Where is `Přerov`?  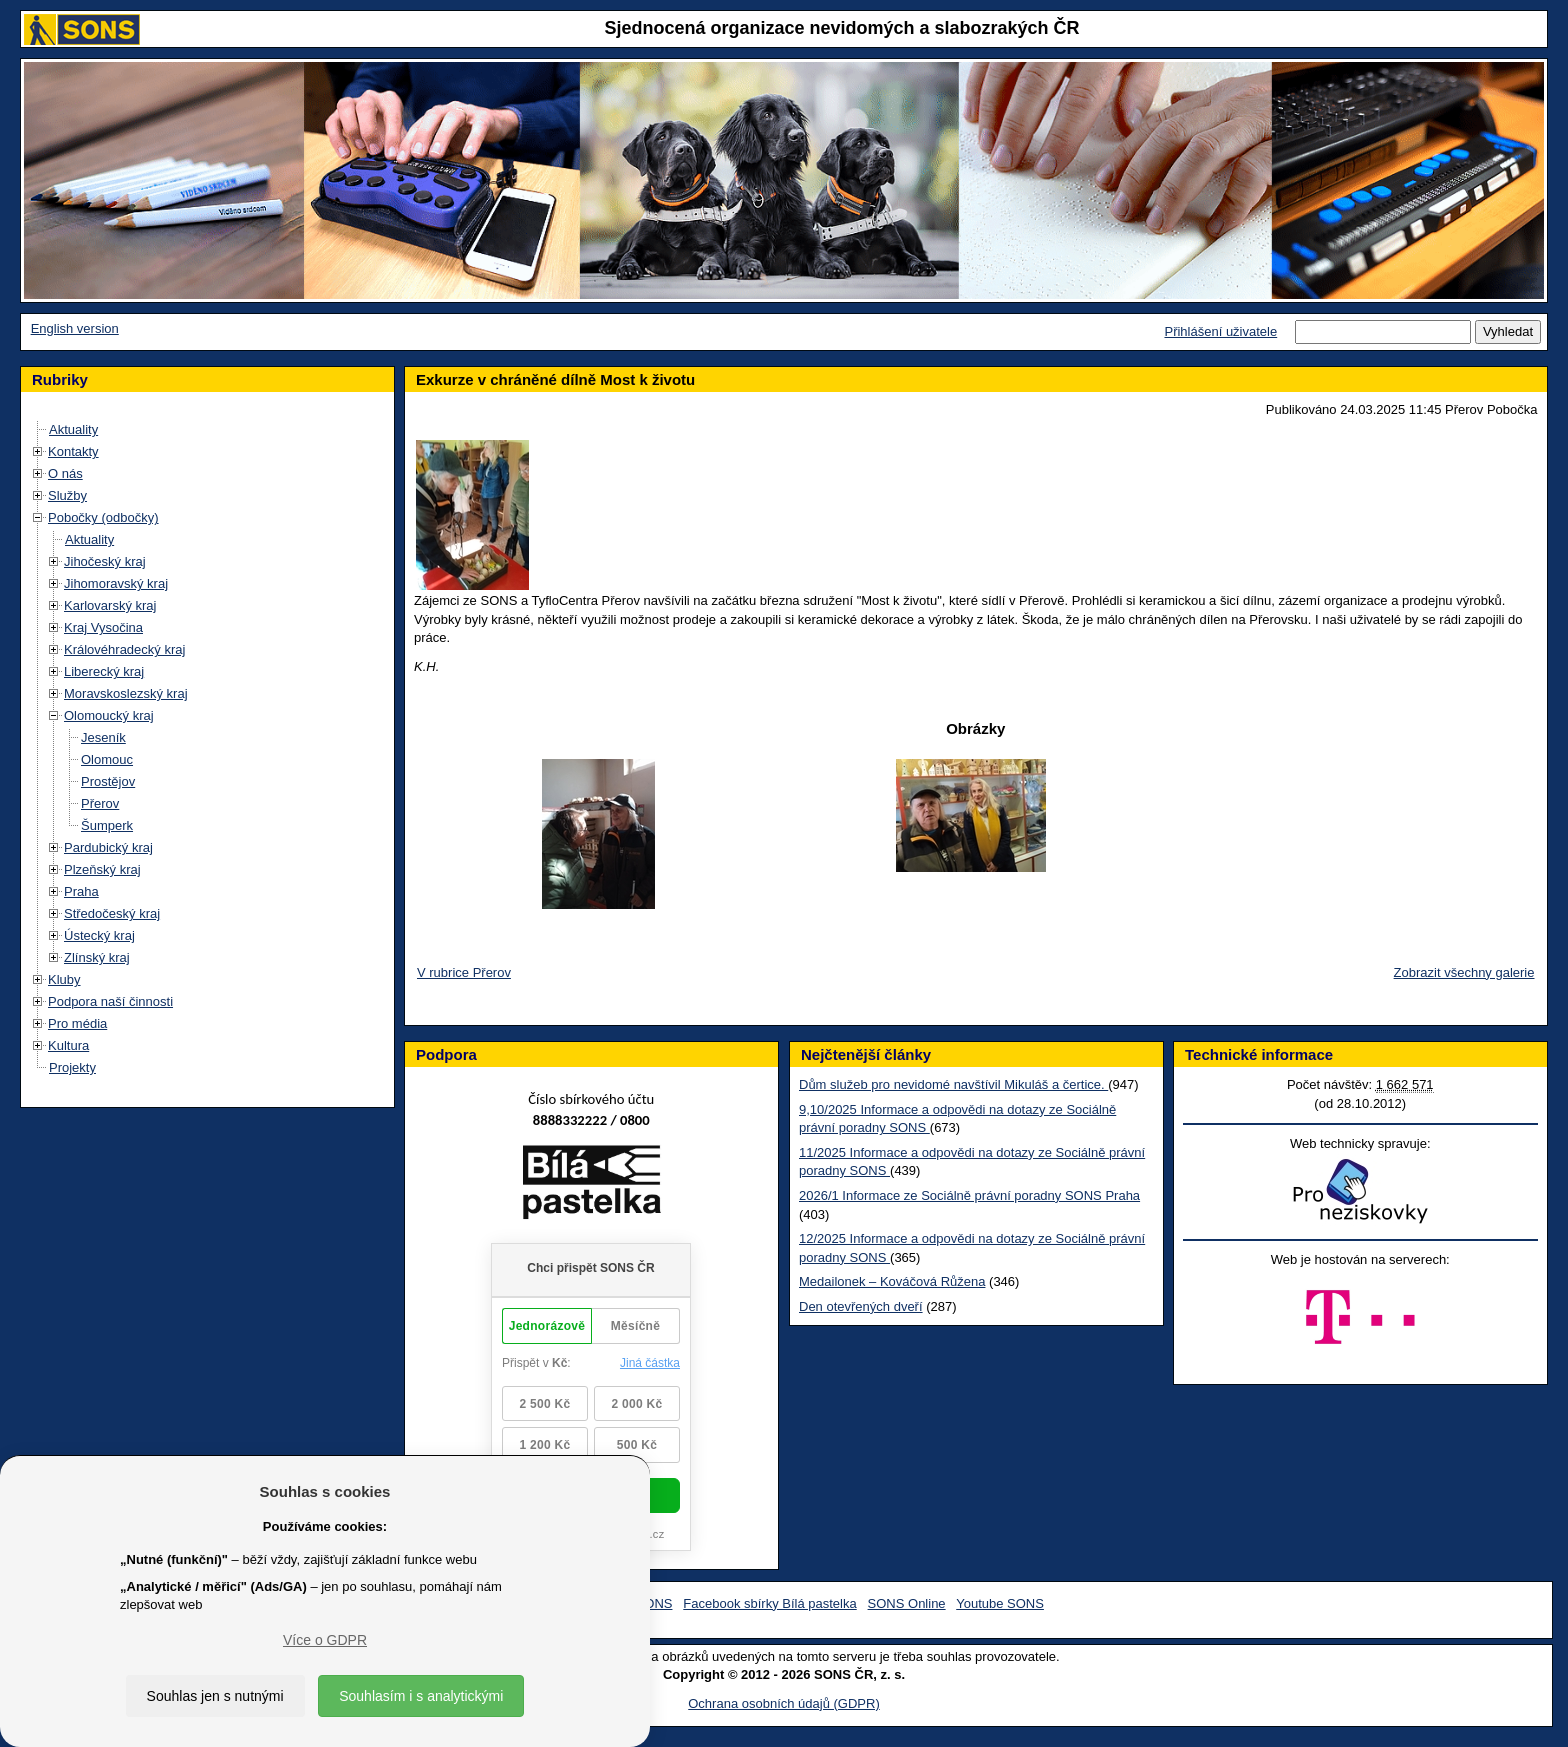 Přerov is located at coordinates (100, 803).